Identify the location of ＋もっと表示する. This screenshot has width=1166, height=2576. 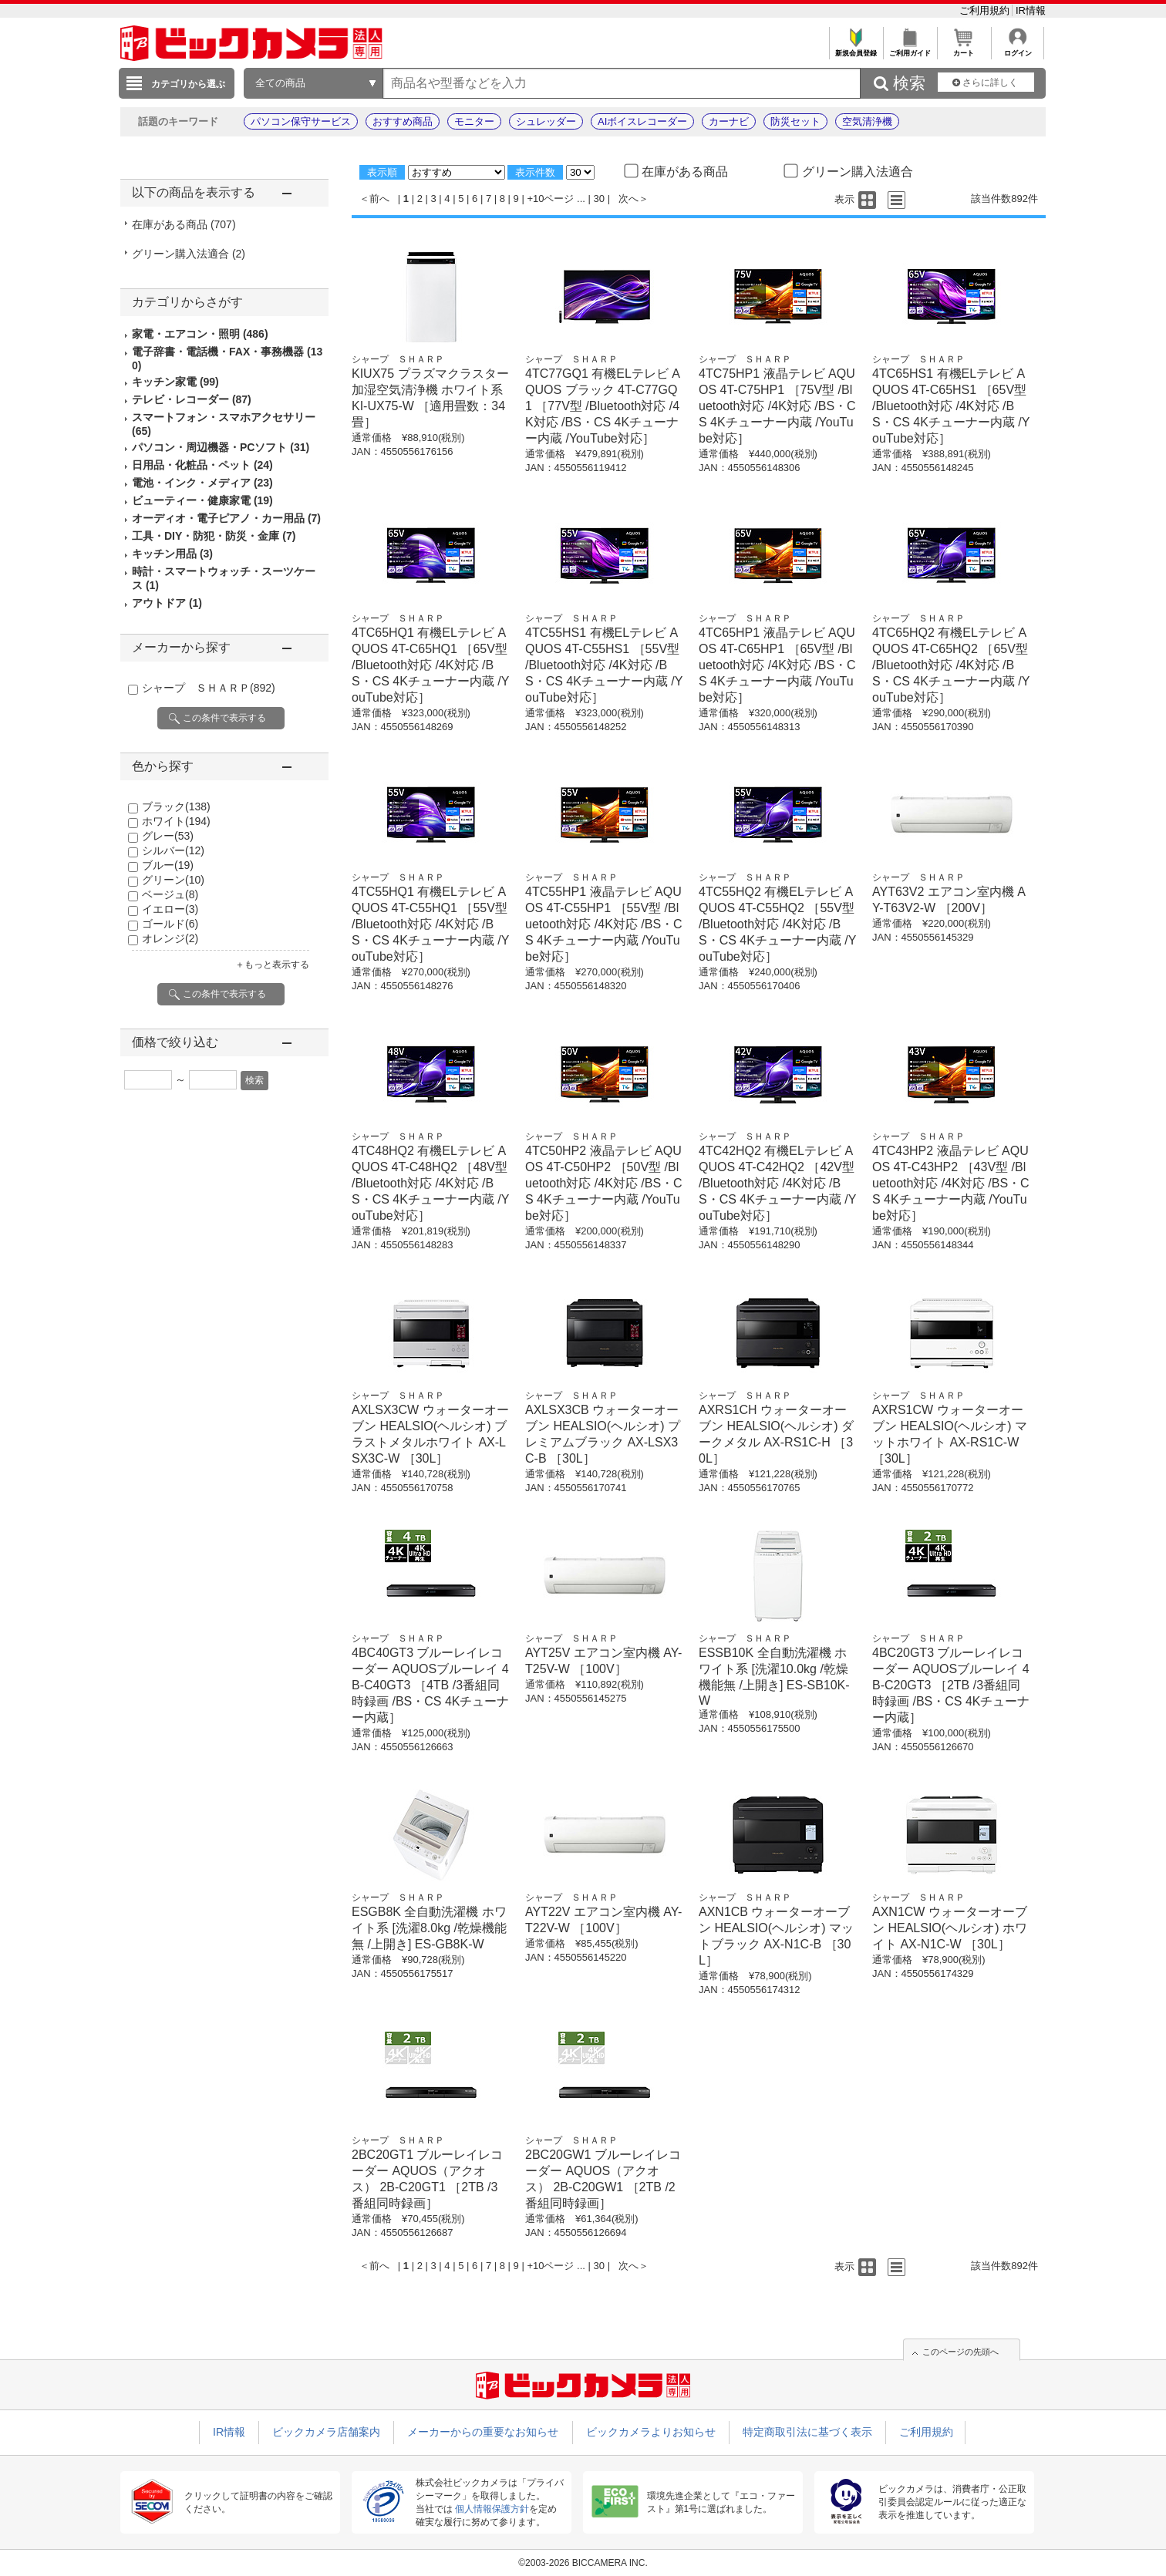
(272, 964).